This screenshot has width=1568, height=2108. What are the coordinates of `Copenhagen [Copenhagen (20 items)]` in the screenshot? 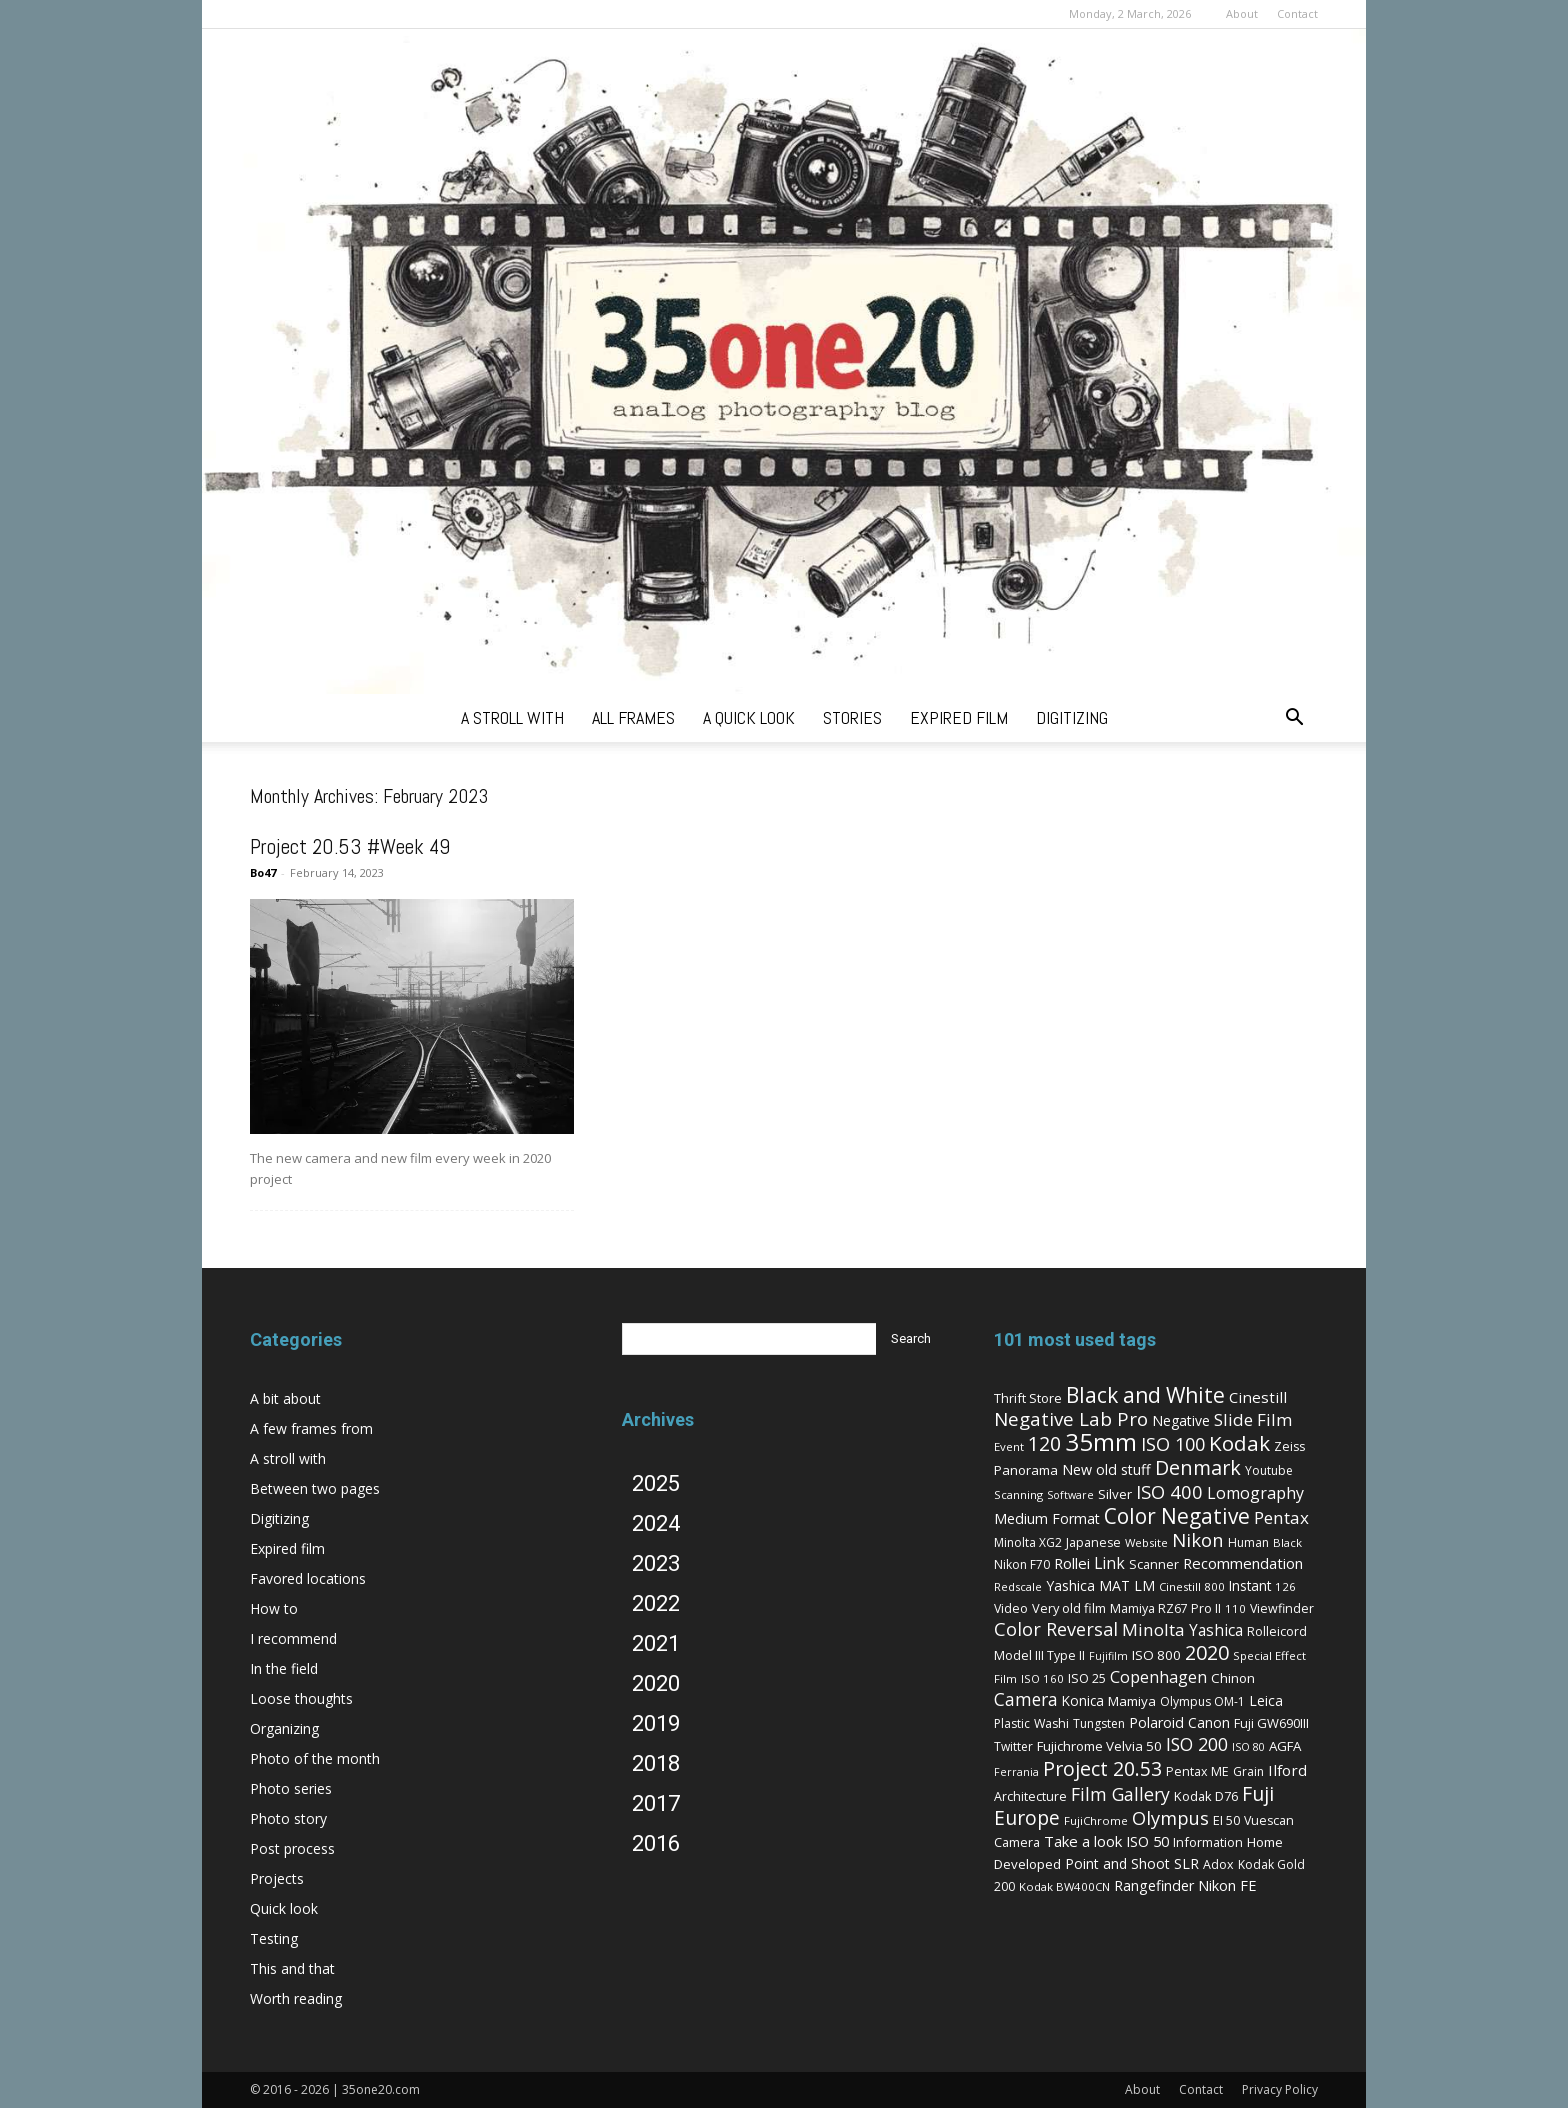 It's located at (1158, 1677).